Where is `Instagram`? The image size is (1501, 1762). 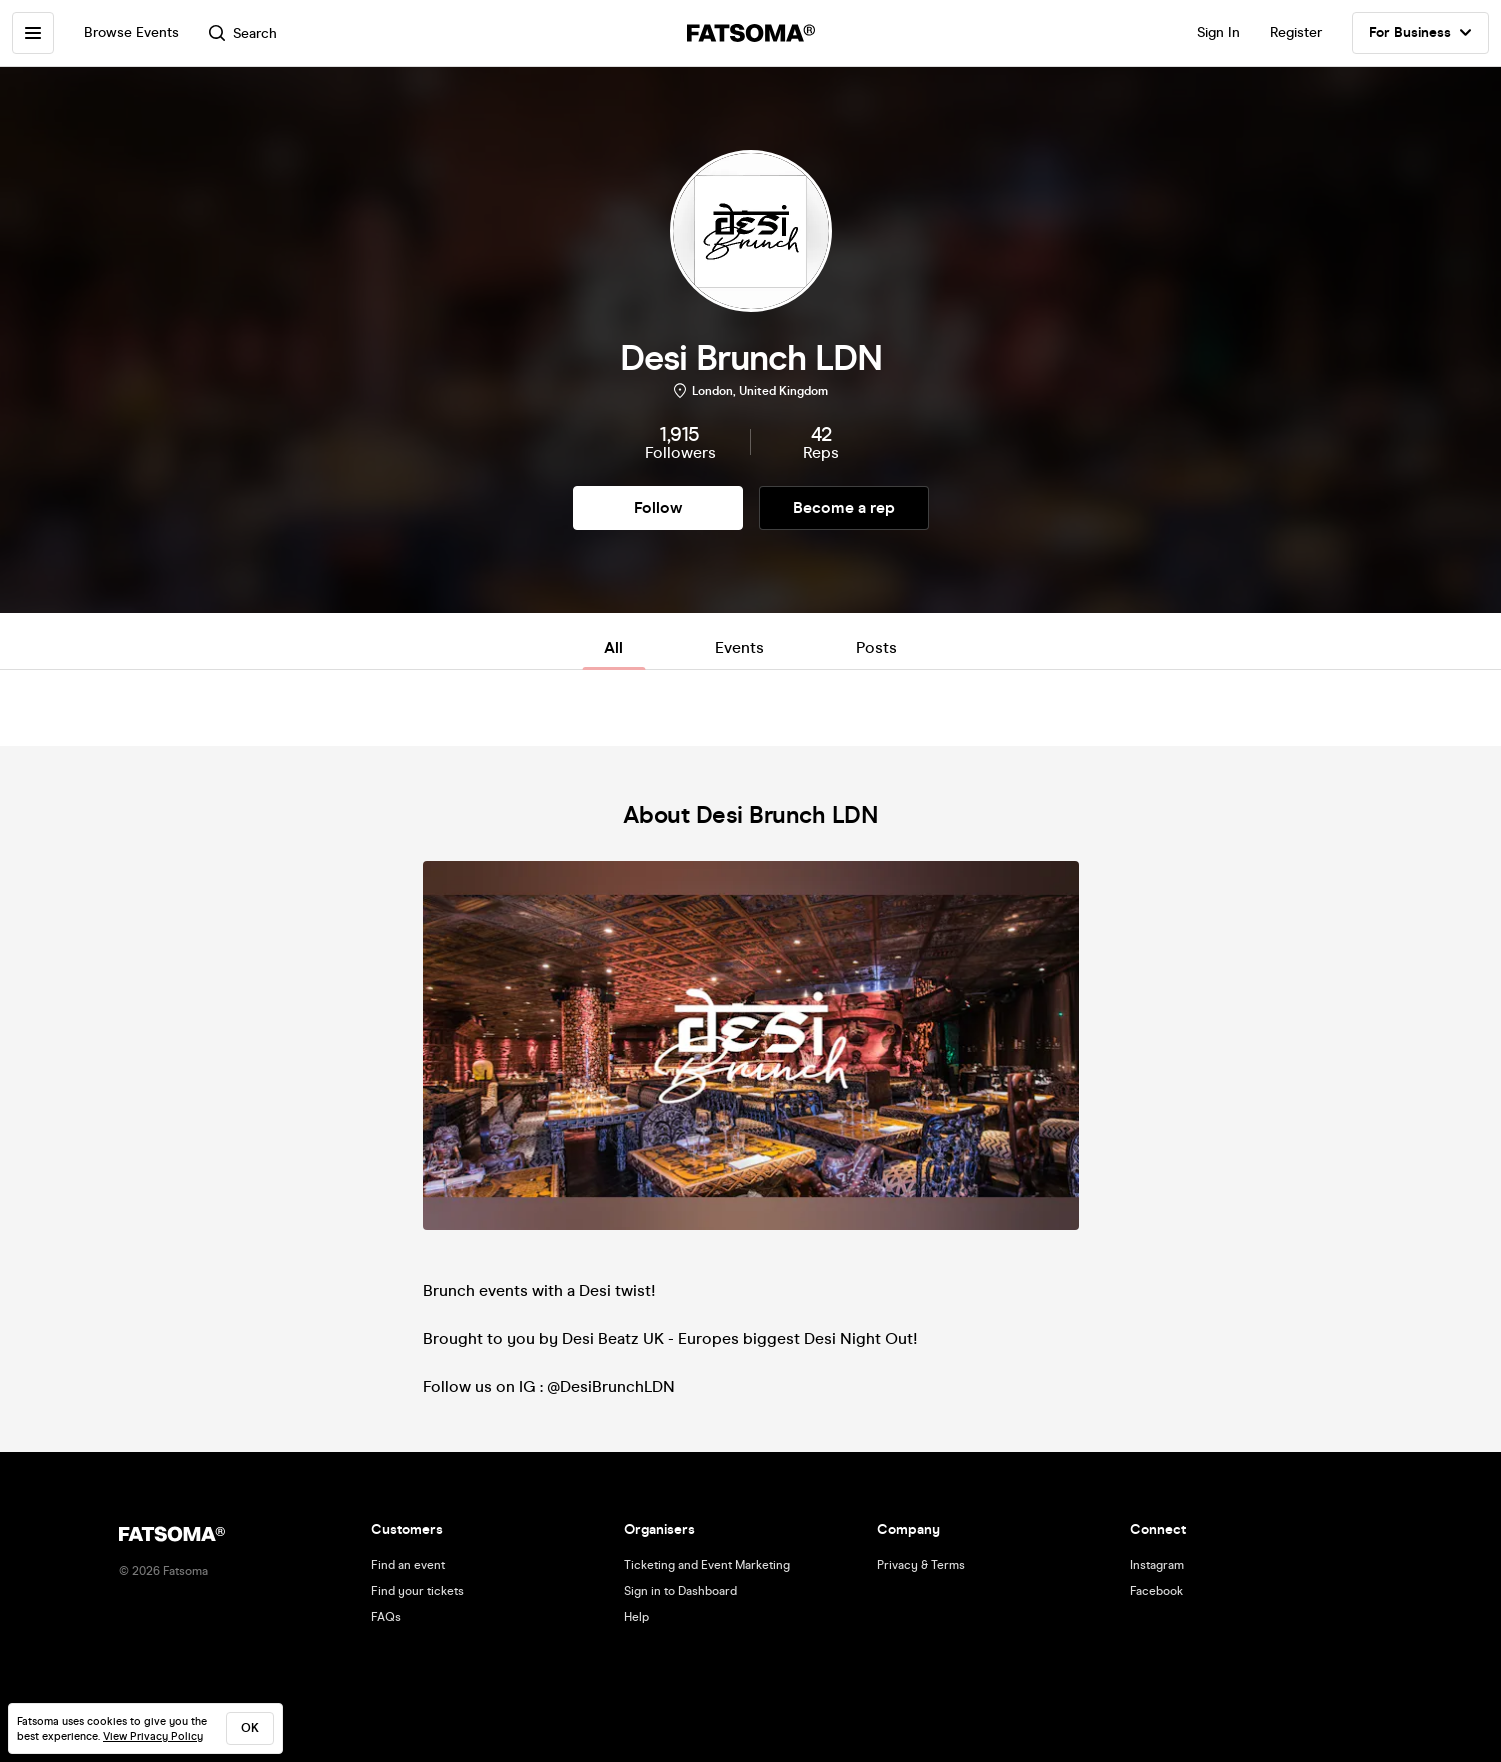
Instagram is located at coordinates (1157, 1565).